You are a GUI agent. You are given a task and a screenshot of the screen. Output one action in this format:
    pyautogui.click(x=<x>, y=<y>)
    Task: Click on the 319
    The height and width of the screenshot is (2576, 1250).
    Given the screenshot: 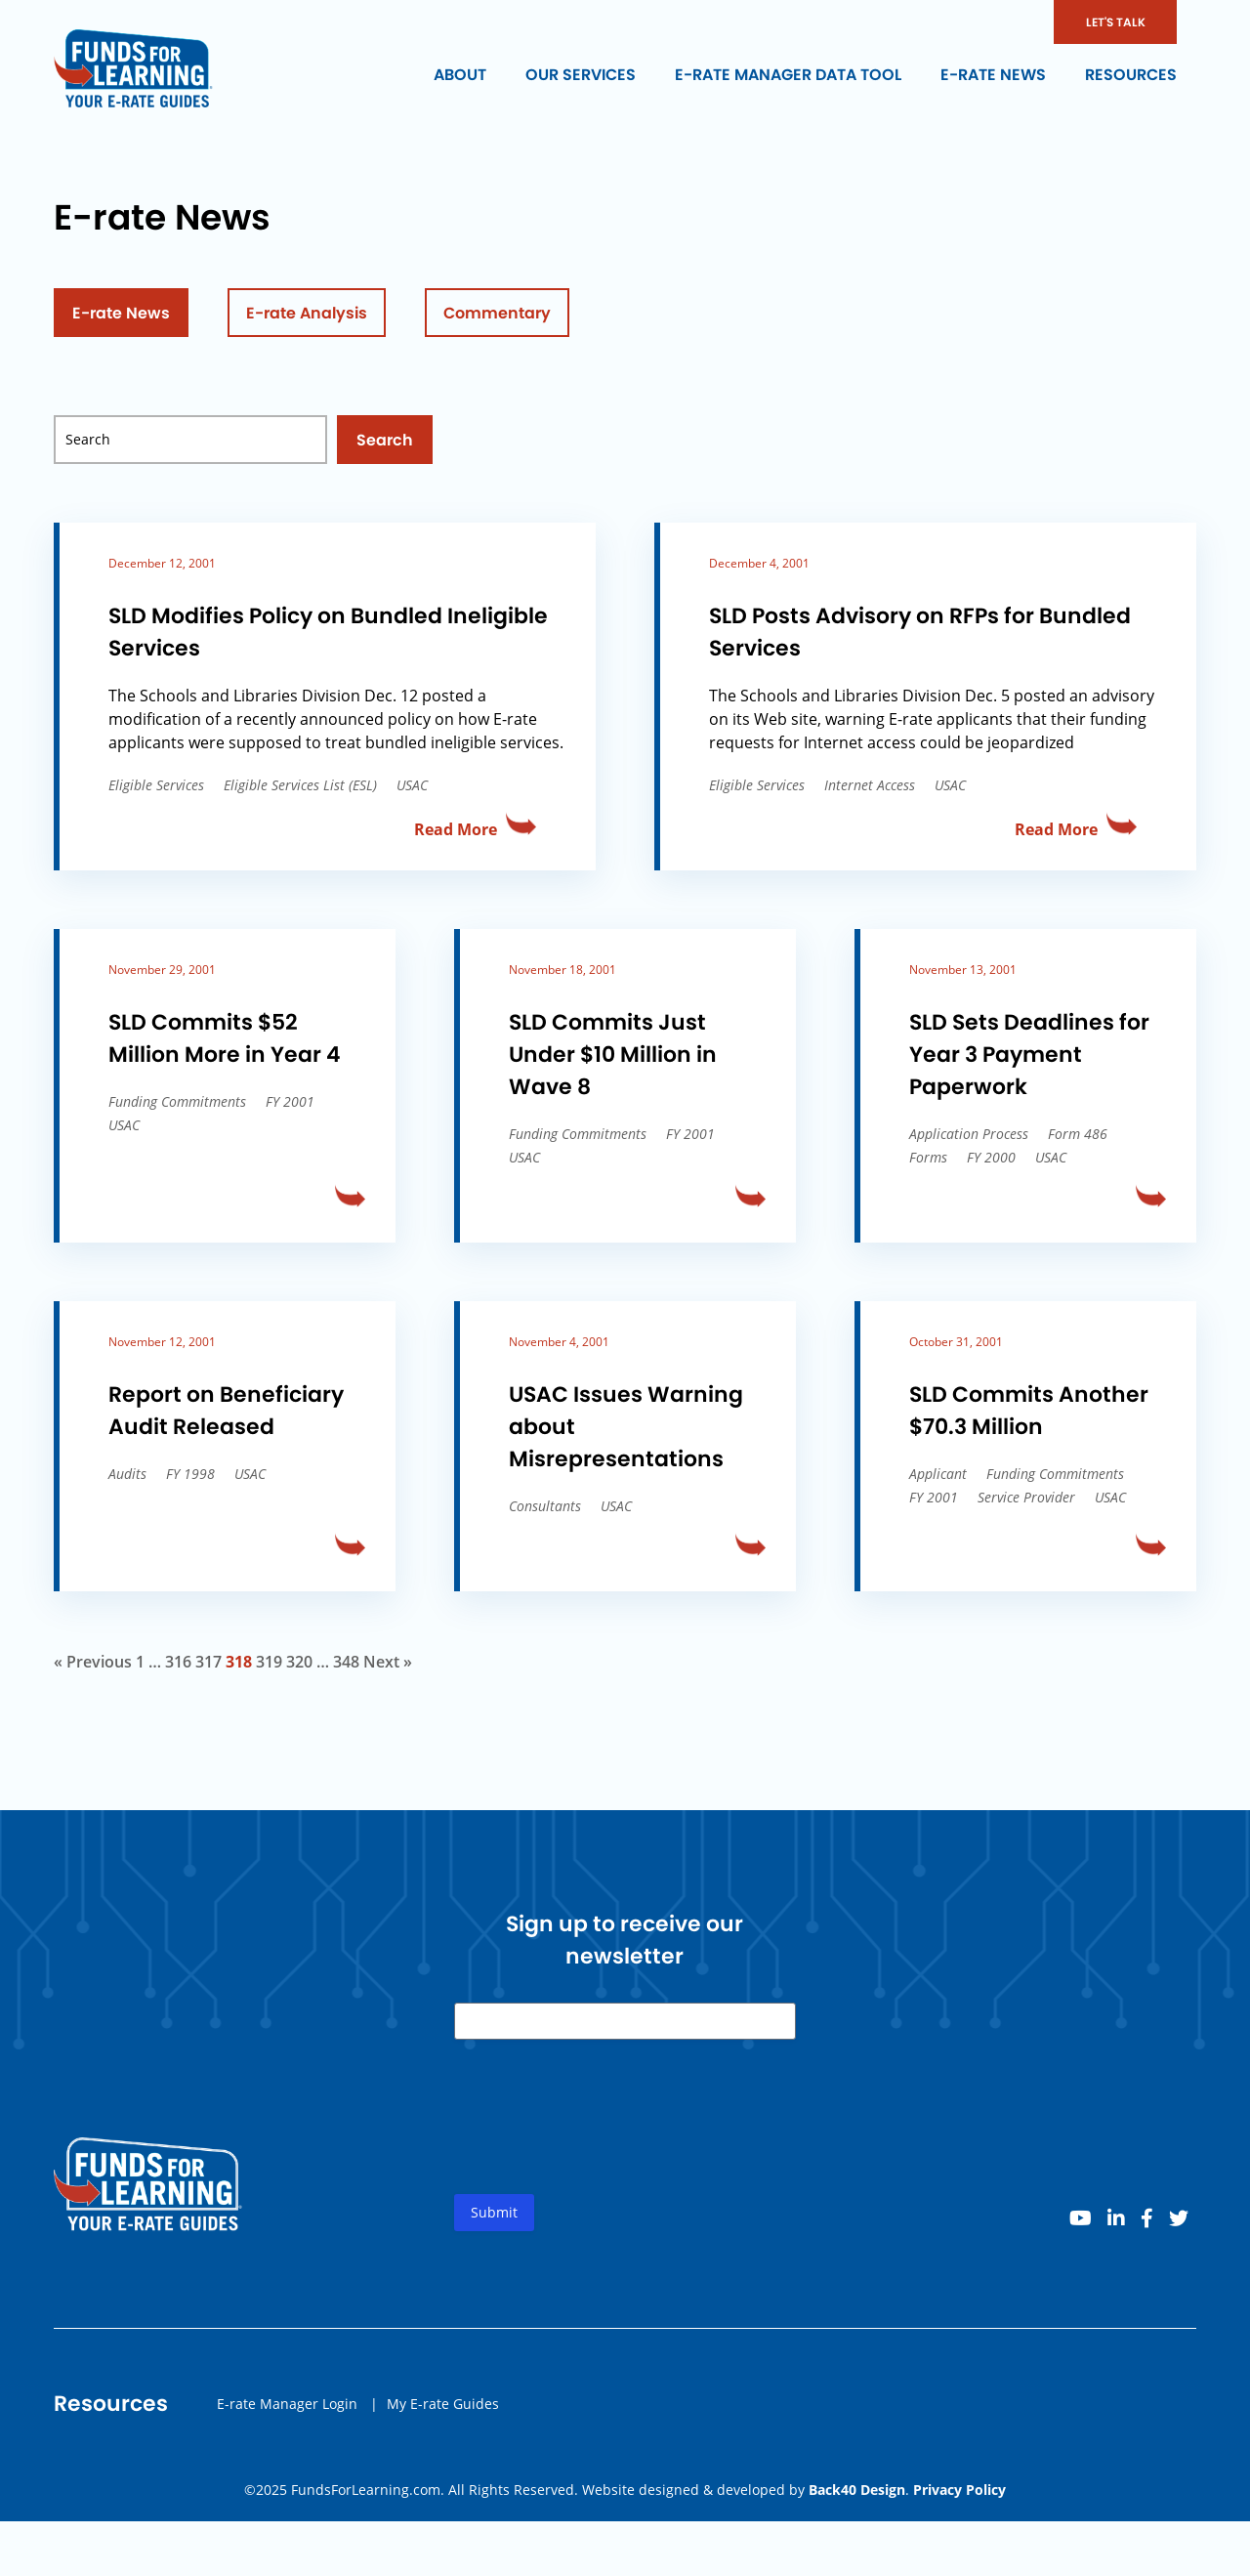 What is the action you would take?
    pyautogui.click(x=269, y=1661)
    